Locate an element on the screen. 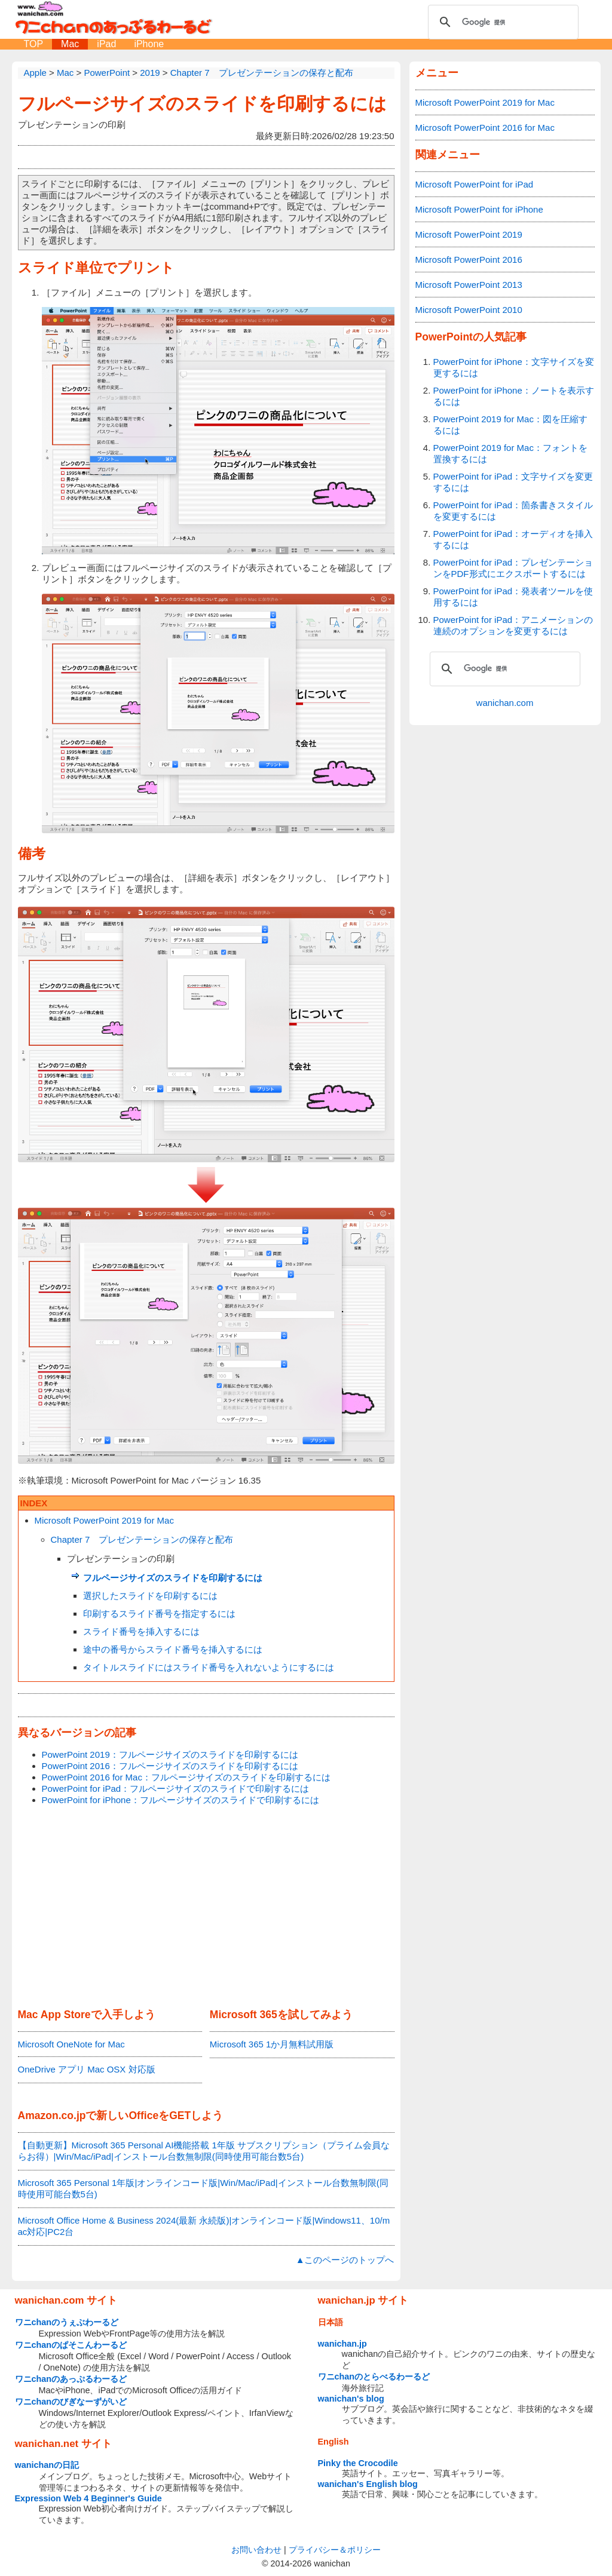  タイトルスライドにはスライド番号を入れないようにするには is located at coordinates (208, 1667).